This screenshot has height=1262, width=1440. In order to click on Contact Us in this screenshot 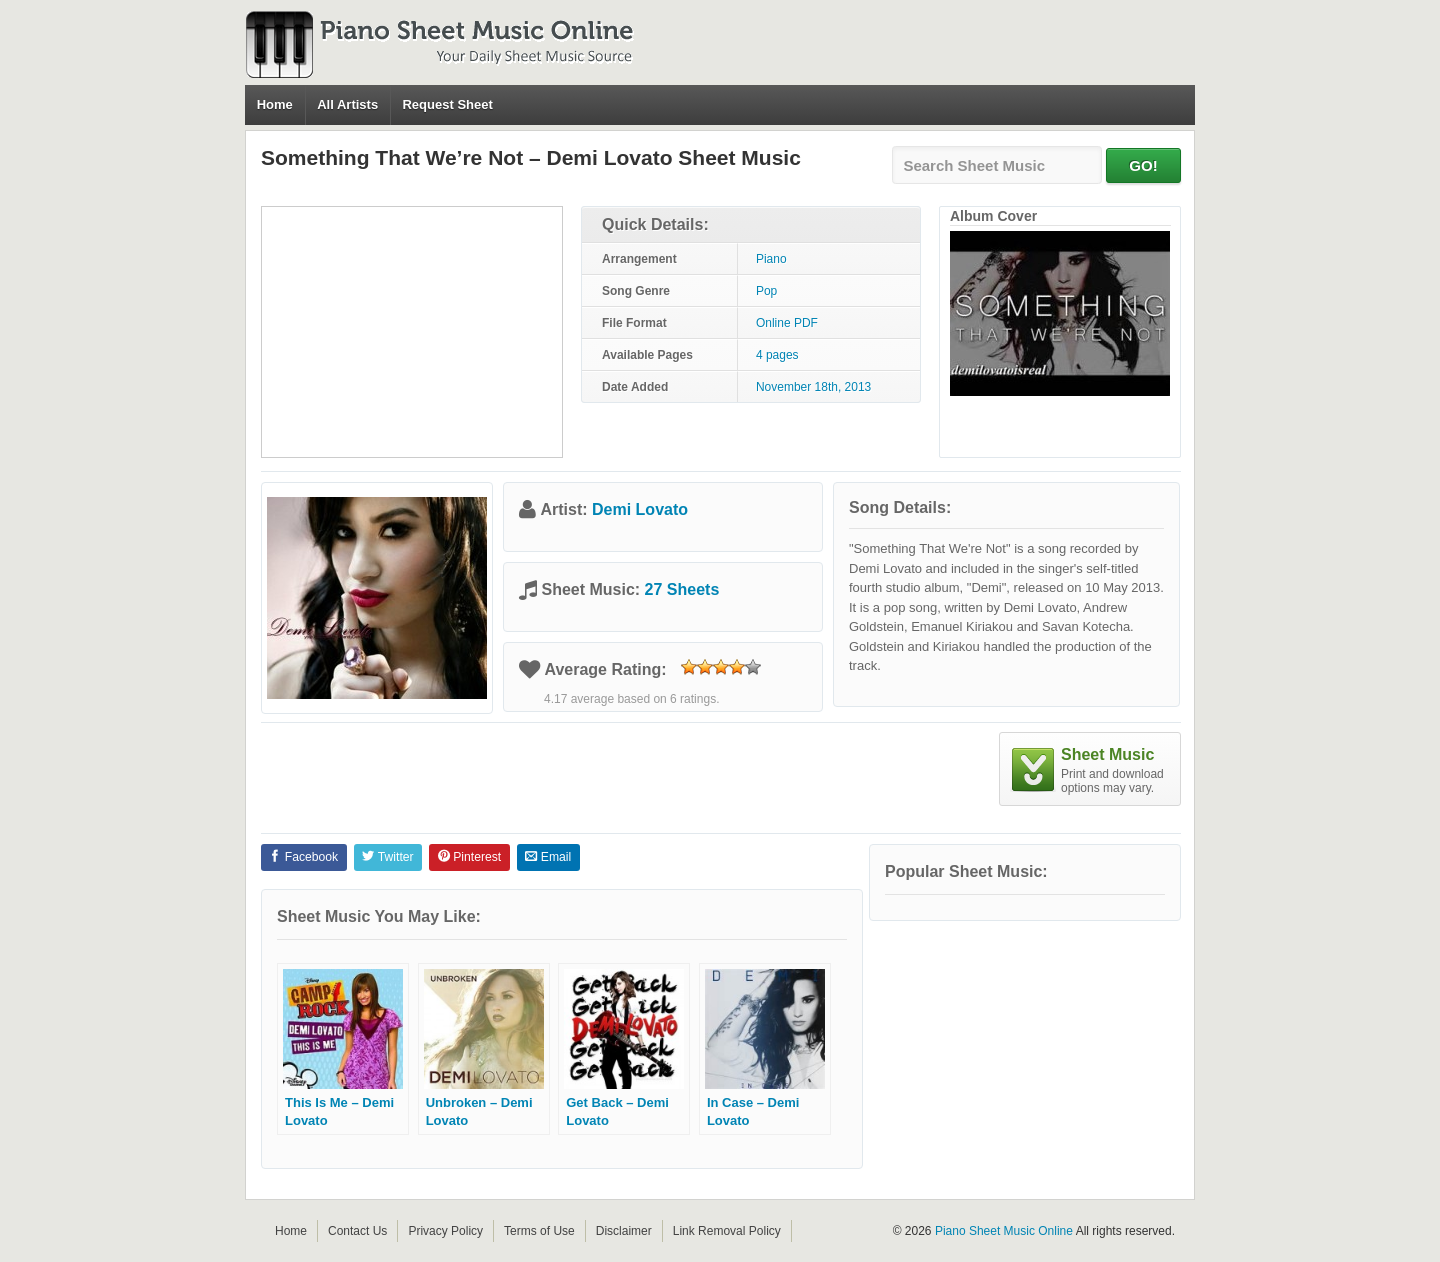, I will do `click(357, 1231)`.